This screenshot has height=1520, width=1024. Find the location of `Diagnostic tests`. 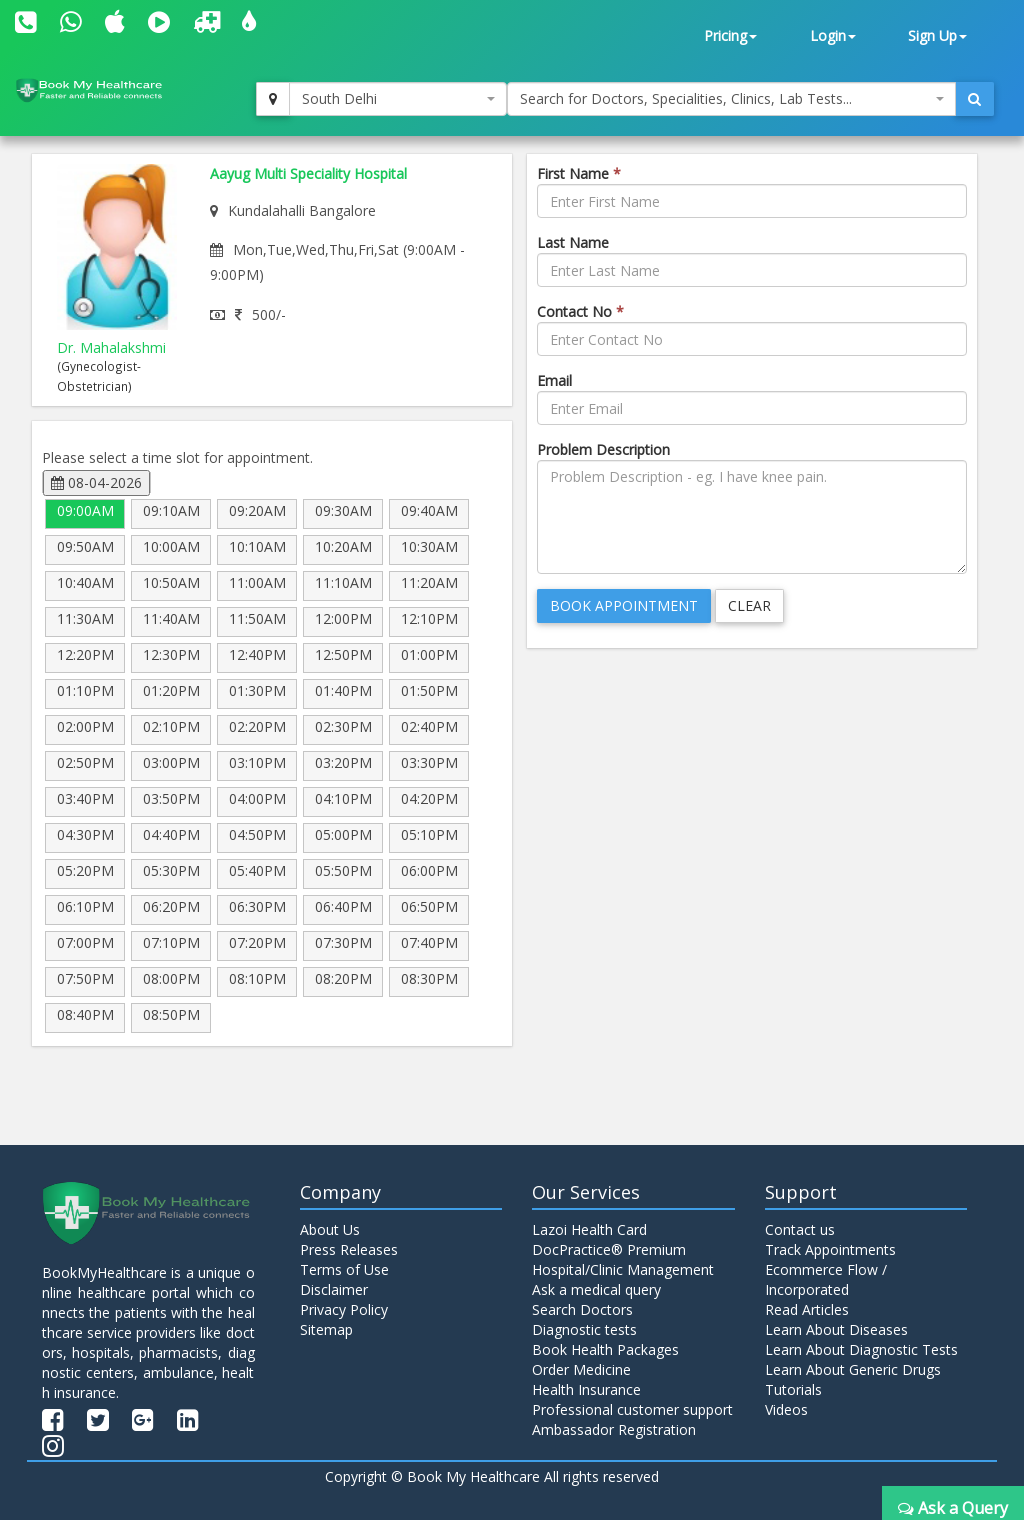

Diagnostic tests is located at coordinates (584, 1329).